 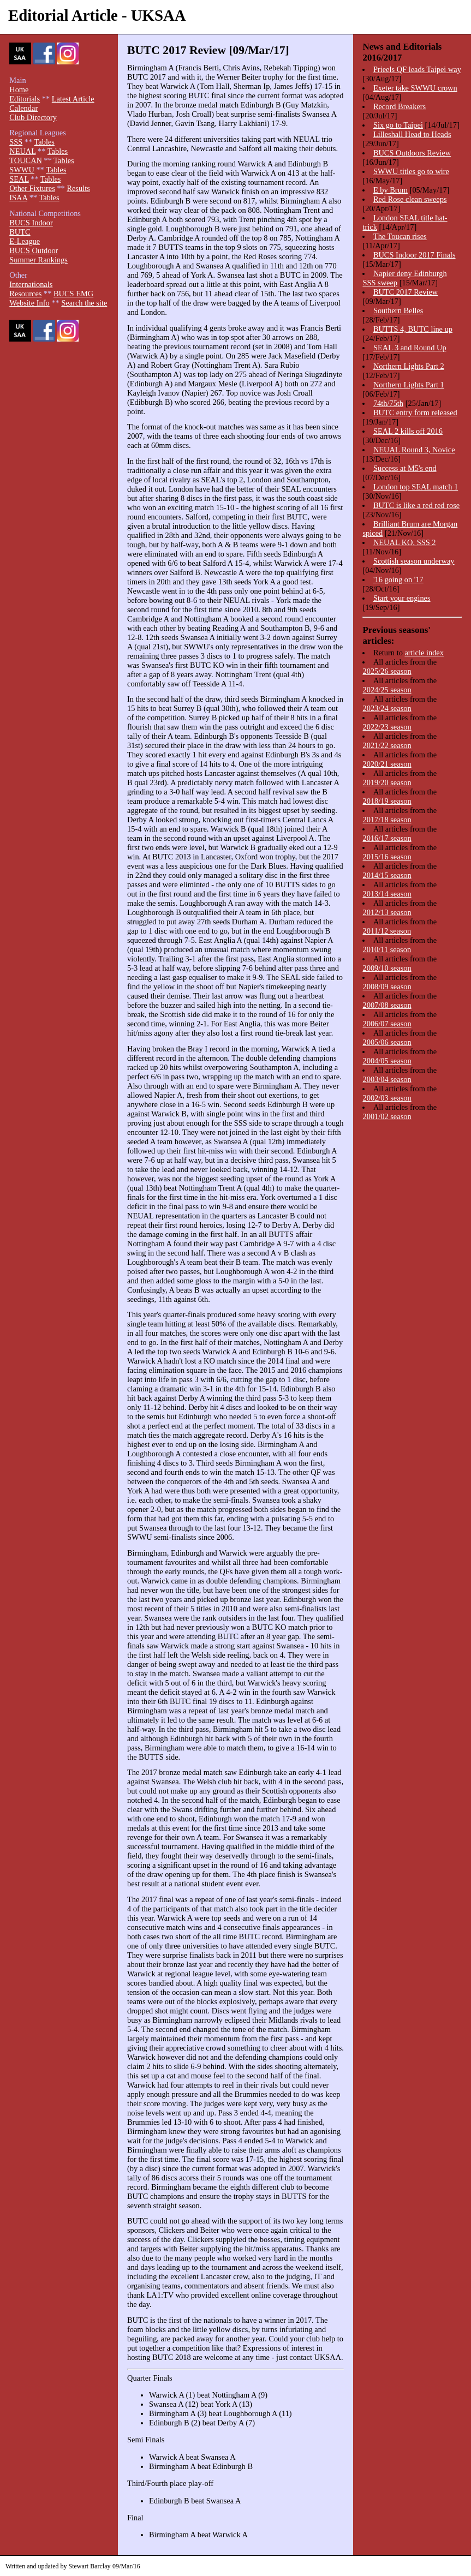 What do you see at coordinates (73, 293) in the screenshot?
I see `BUCS EMG` at bounding box center [73, 293].